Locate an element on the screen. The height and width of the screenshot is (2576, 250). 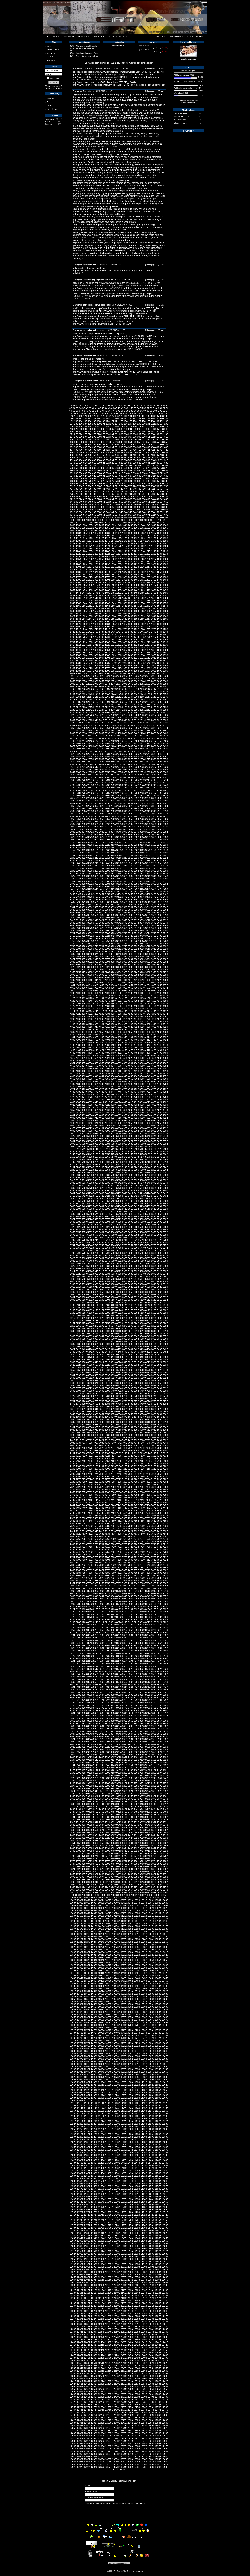
1502 is located at coordinates (136, 595).